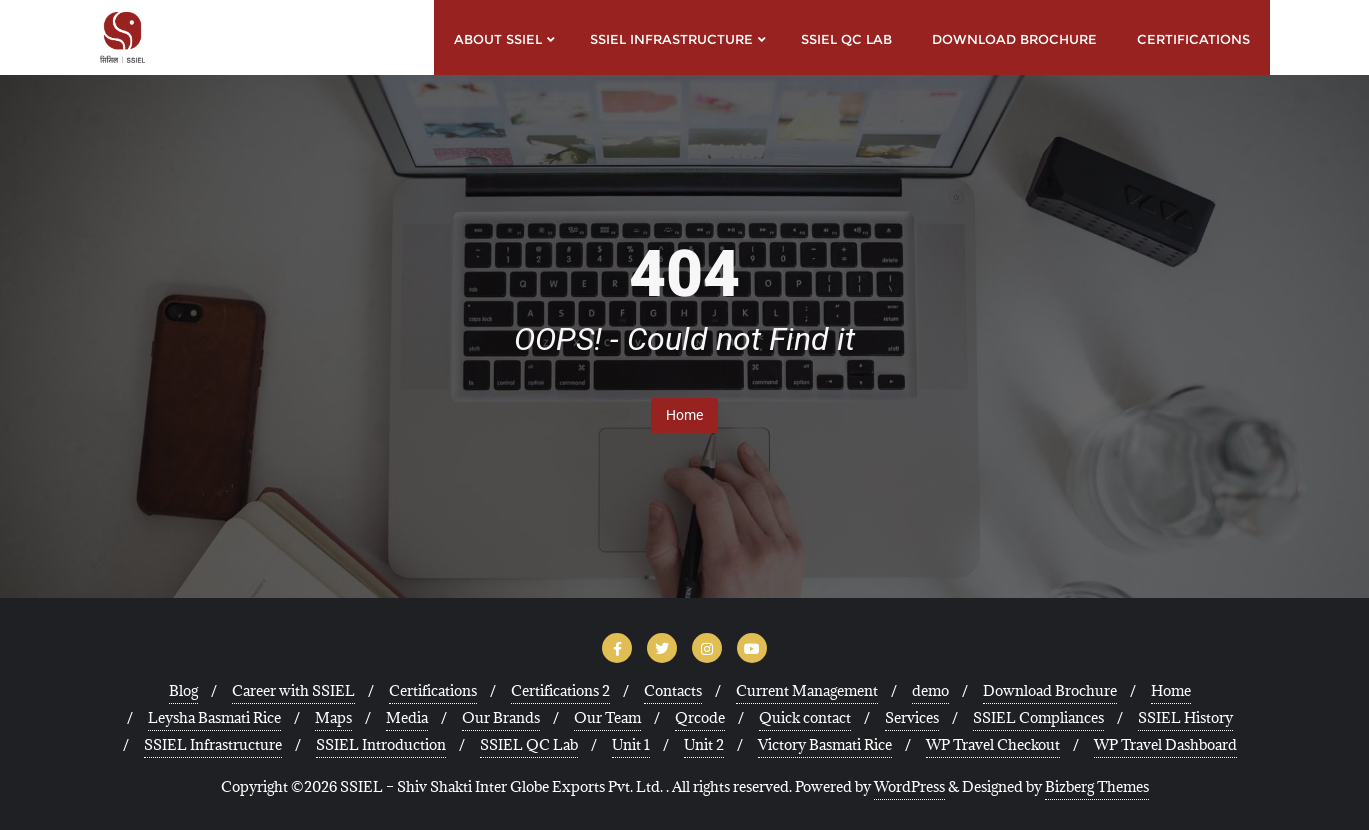 This screenshot has width=1369, height=830. I want to click on Bizberg Themes, so click(1097, 786).